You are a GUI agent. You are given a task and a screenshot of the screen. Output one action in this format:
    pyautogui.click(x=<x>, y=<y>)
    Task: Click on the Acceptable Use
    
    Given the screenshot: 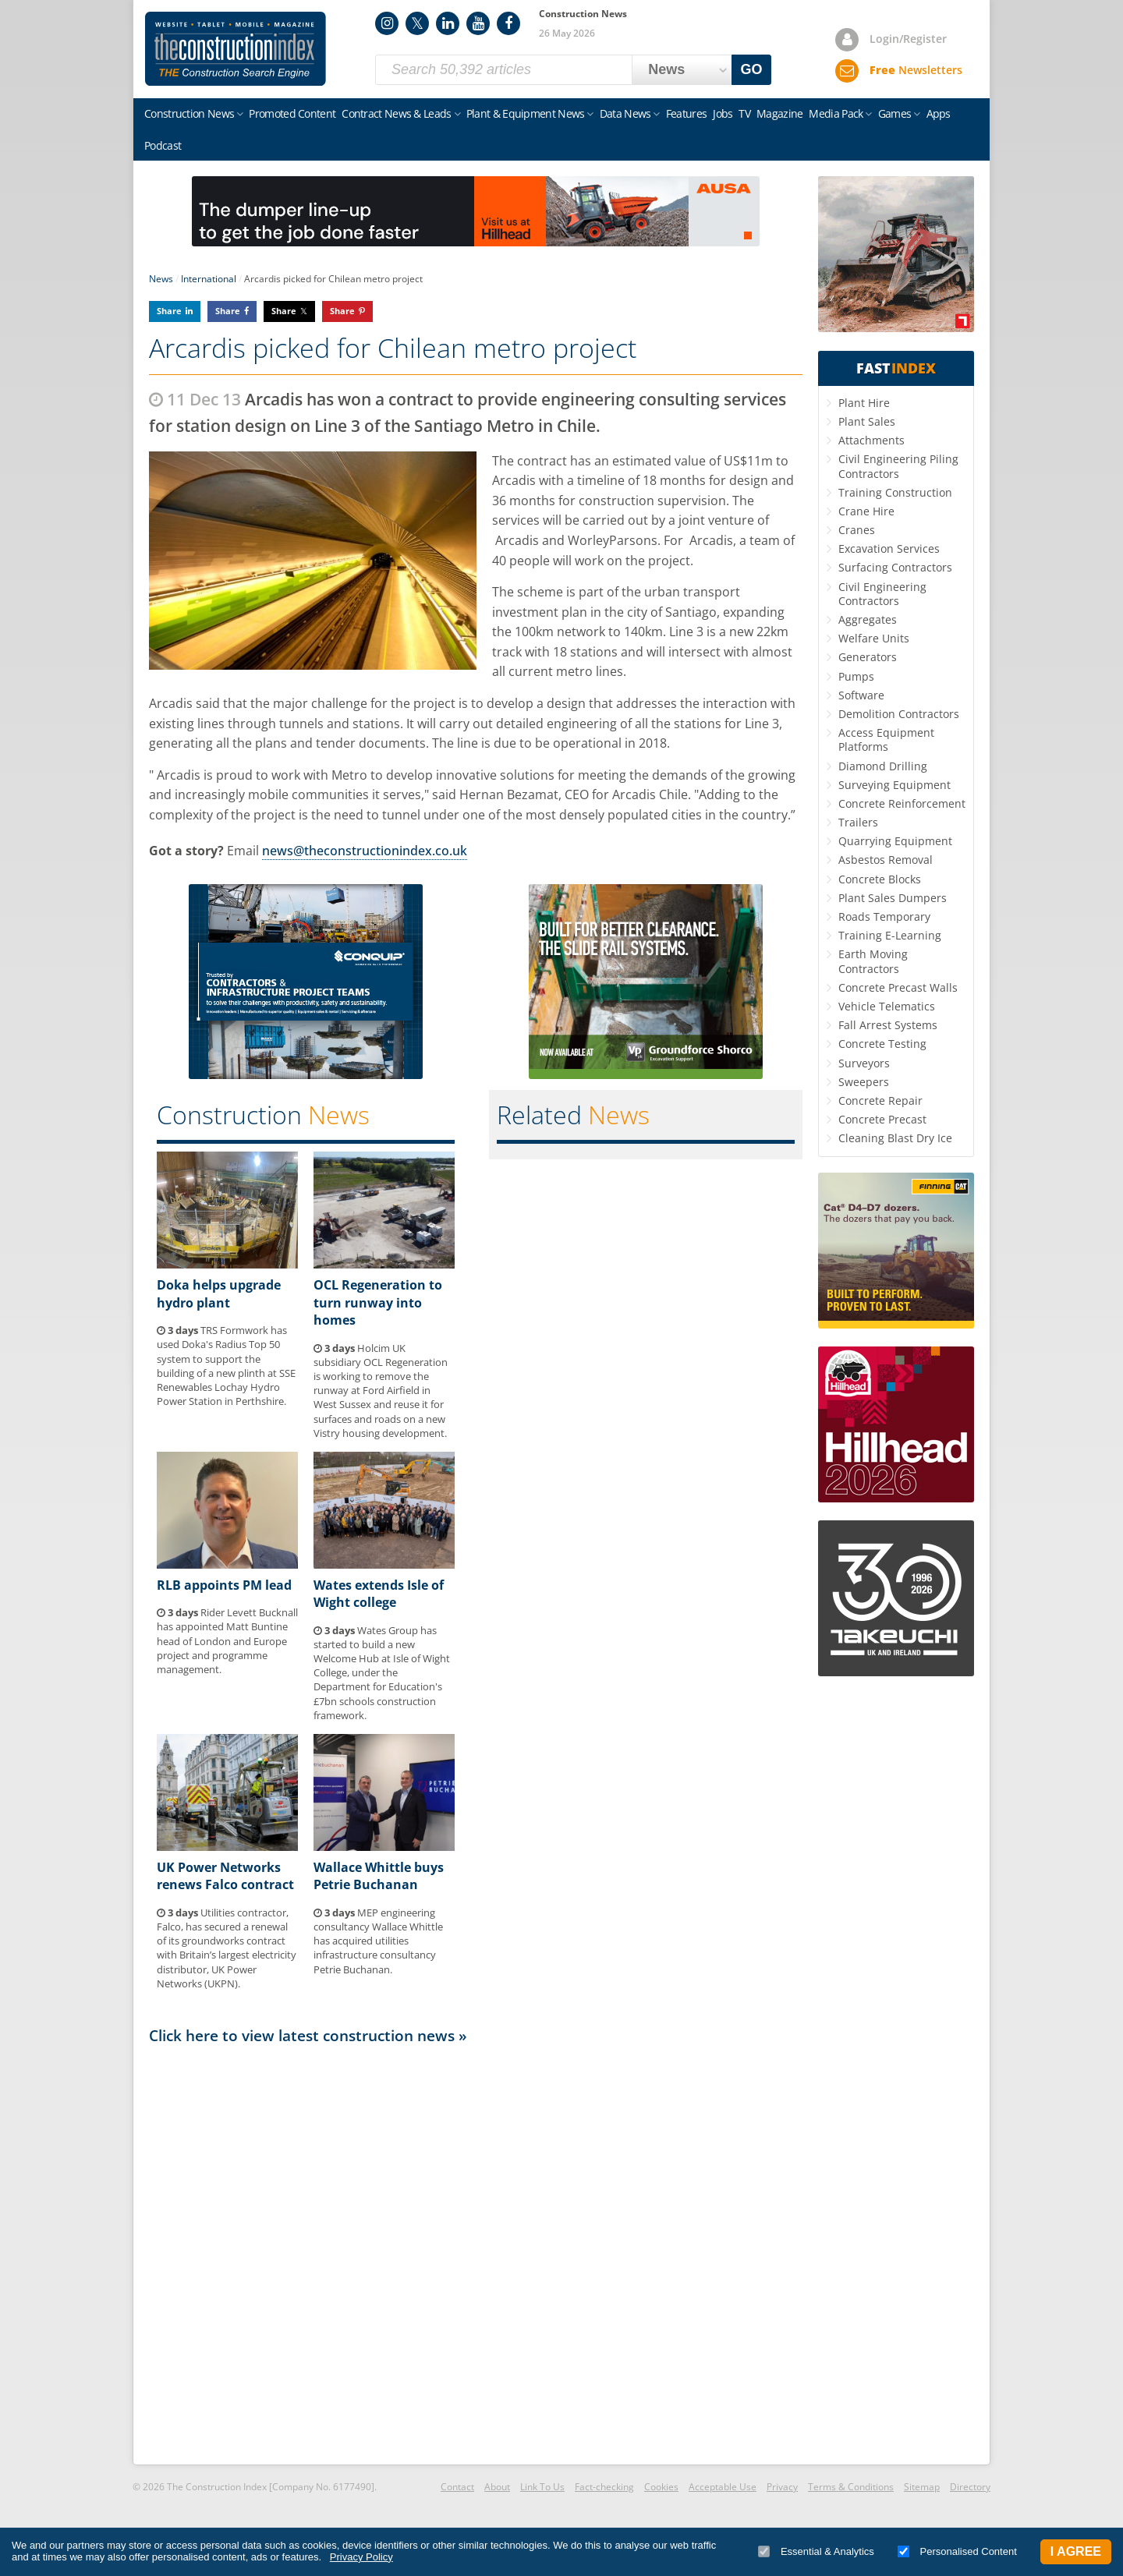 What is the action you would take?
    pyautogui.click(x=722, y=2486)
    